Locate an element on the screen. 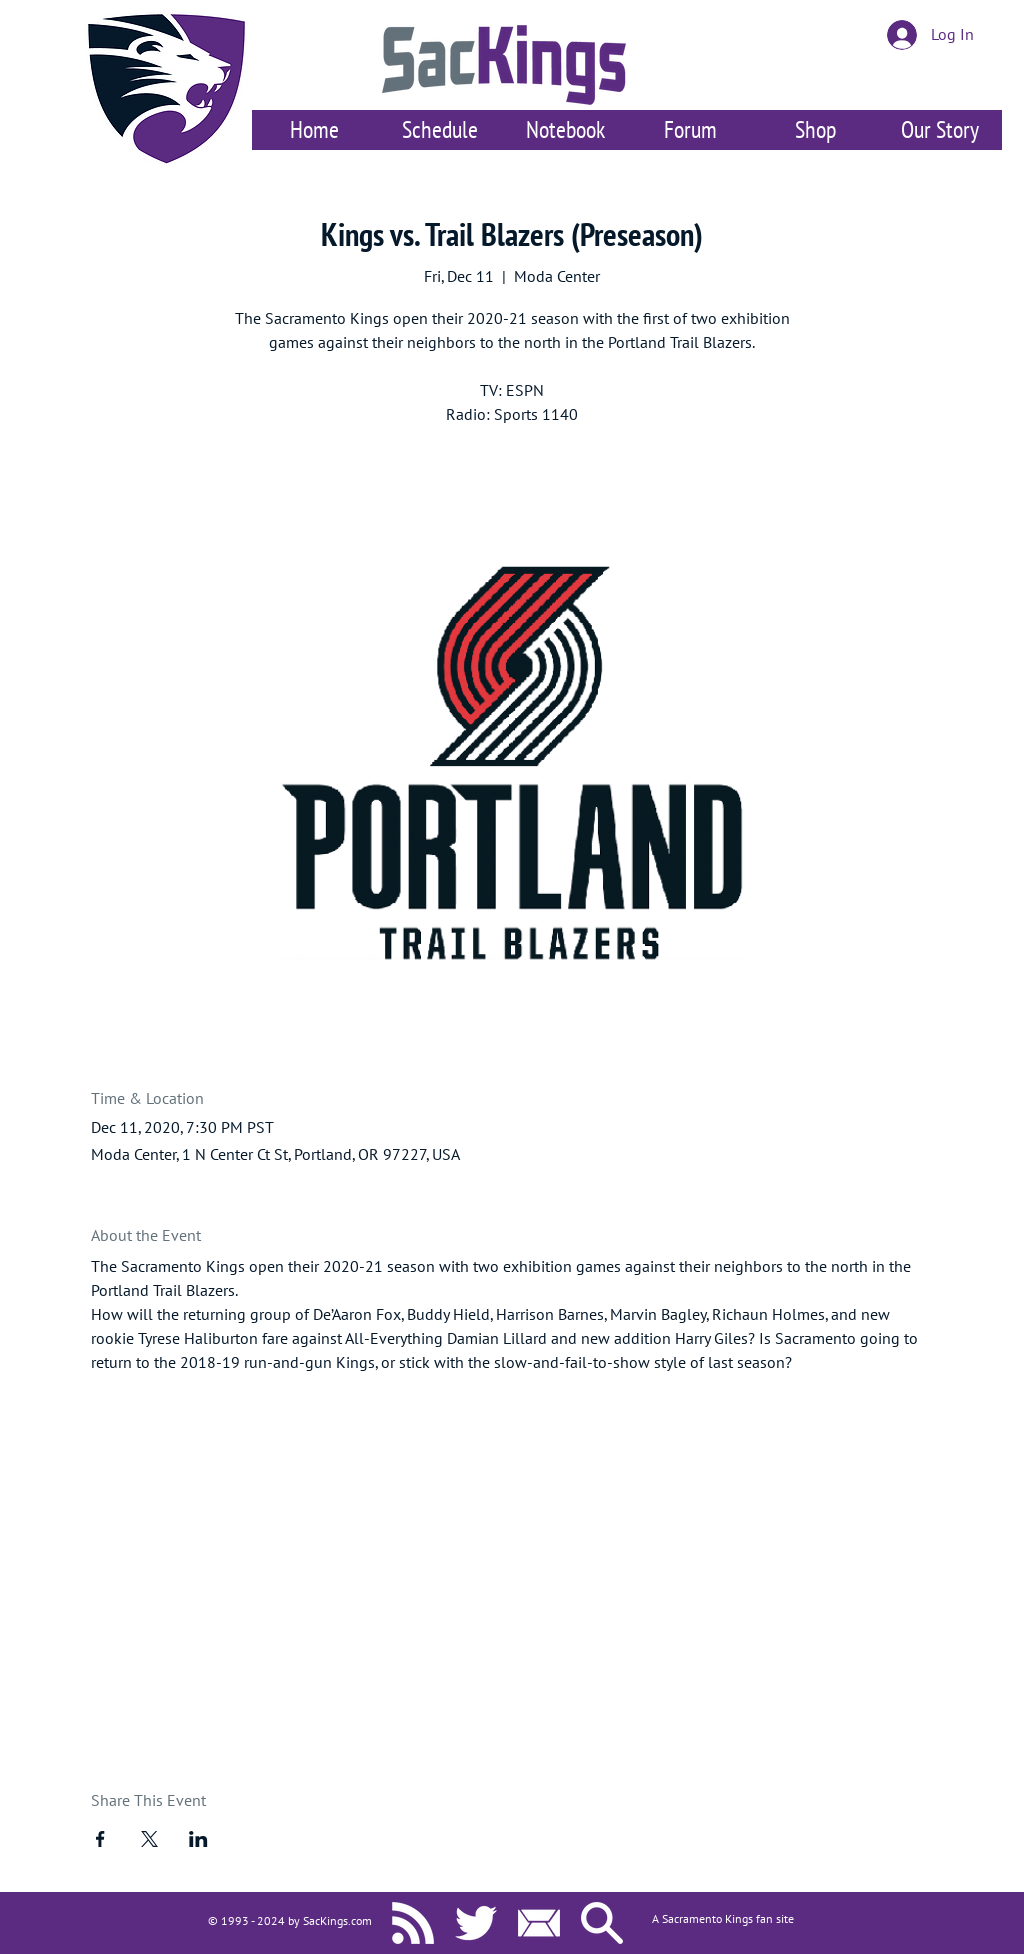  [Contact Us] is located at coordinates (539, 1923).